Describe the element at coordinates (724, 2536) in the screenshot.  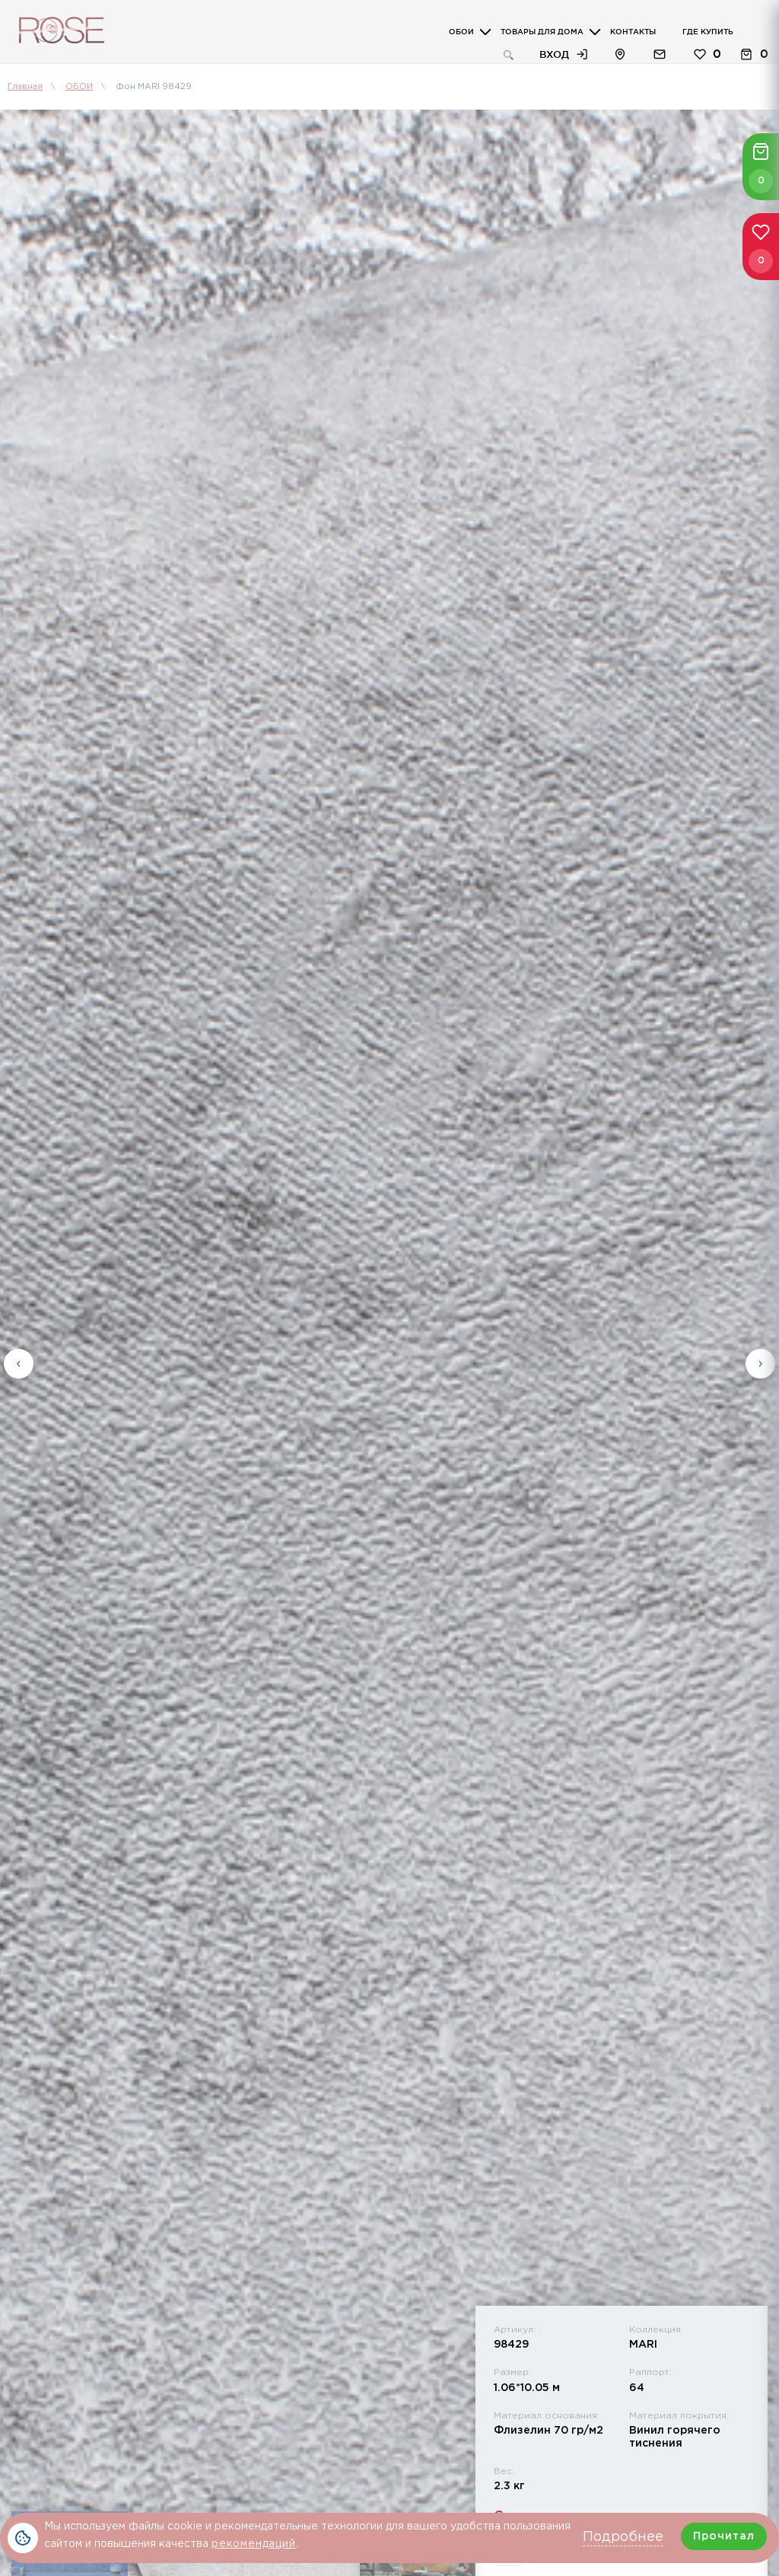
I see `Прочитал` at that location.